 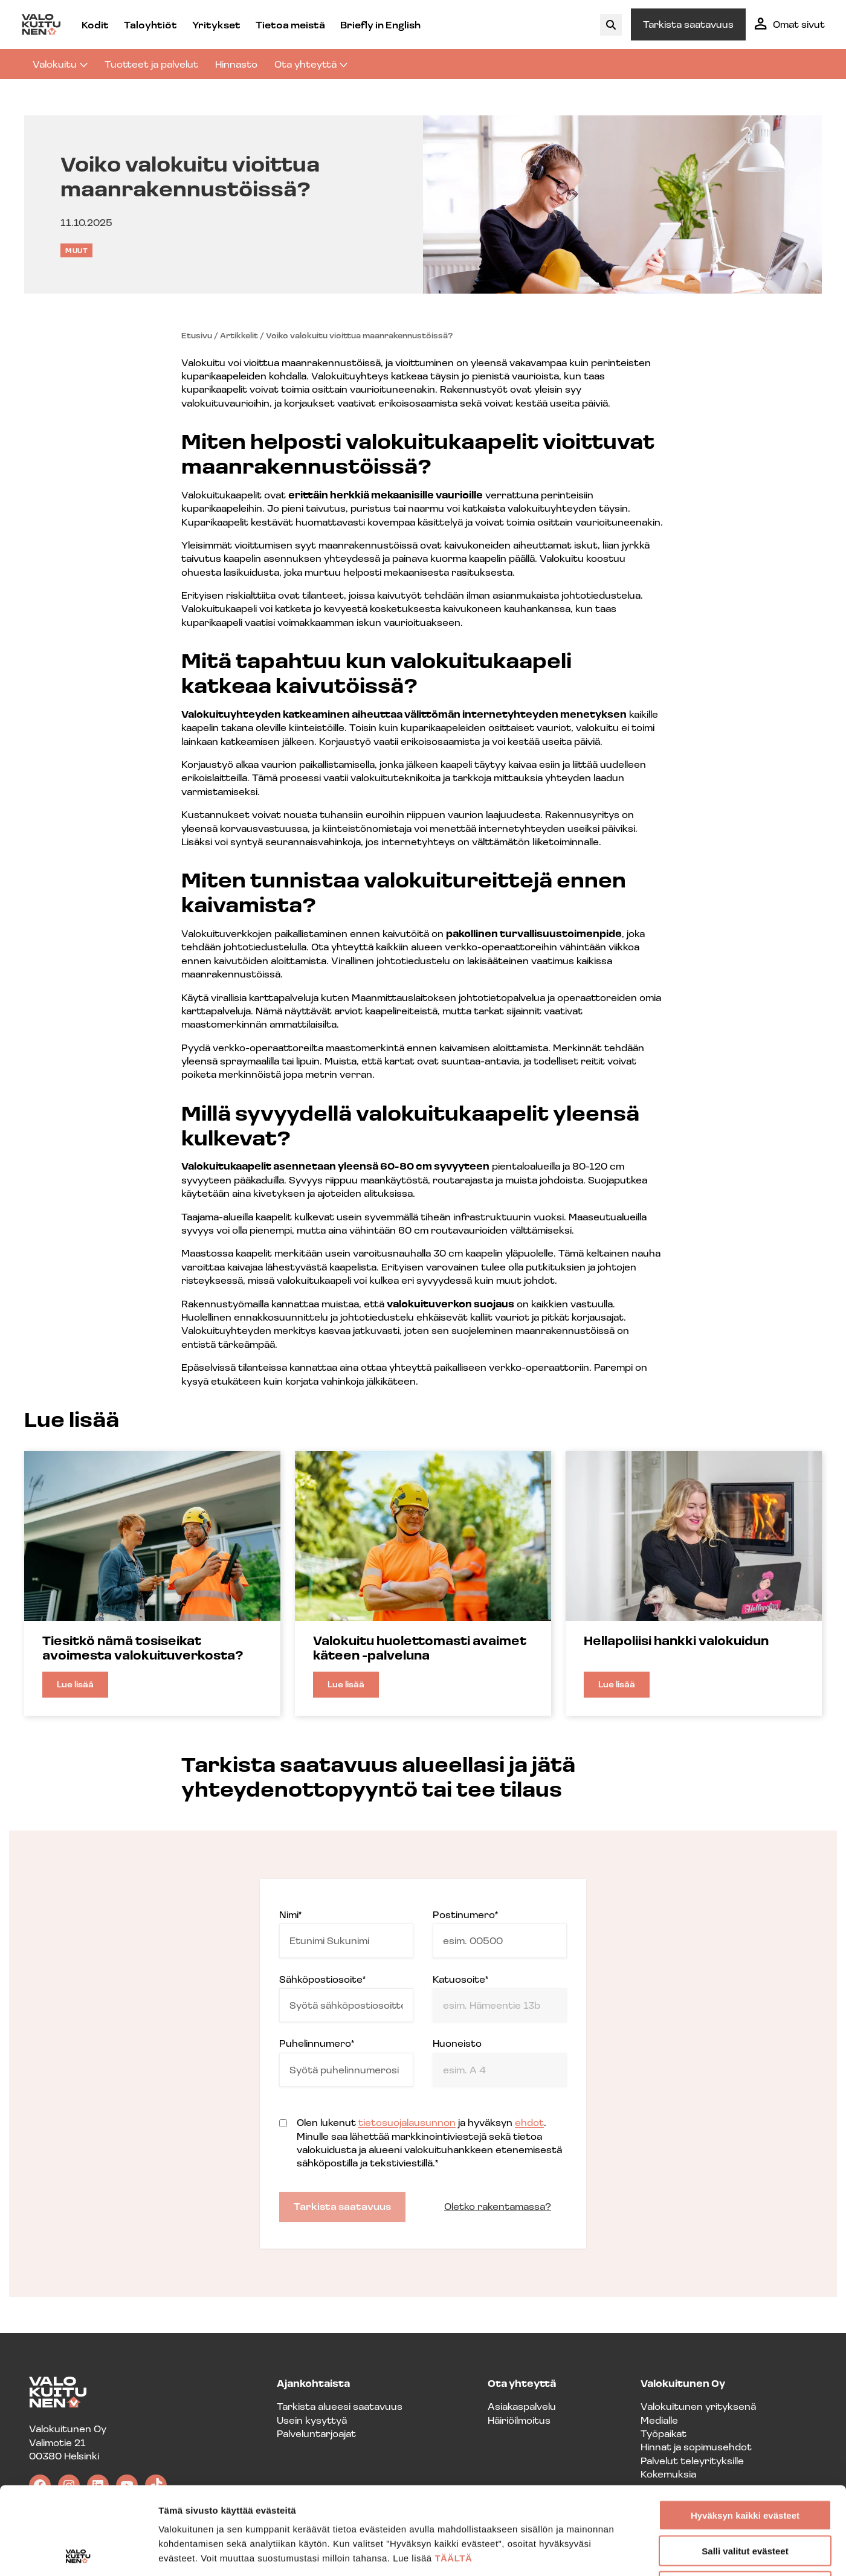 I want to click on Muut, so click(x=76, y=250).